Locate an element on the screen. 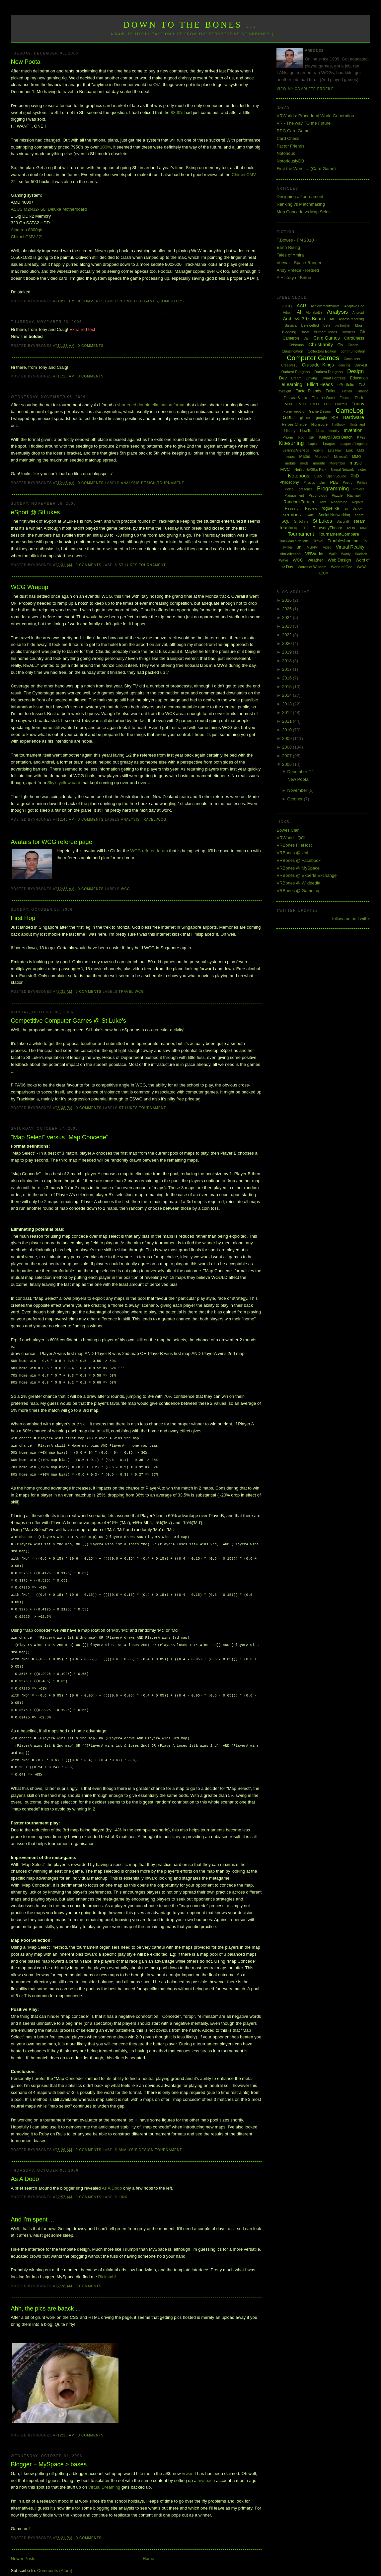  ToDo is located at coordinates (350, 528).